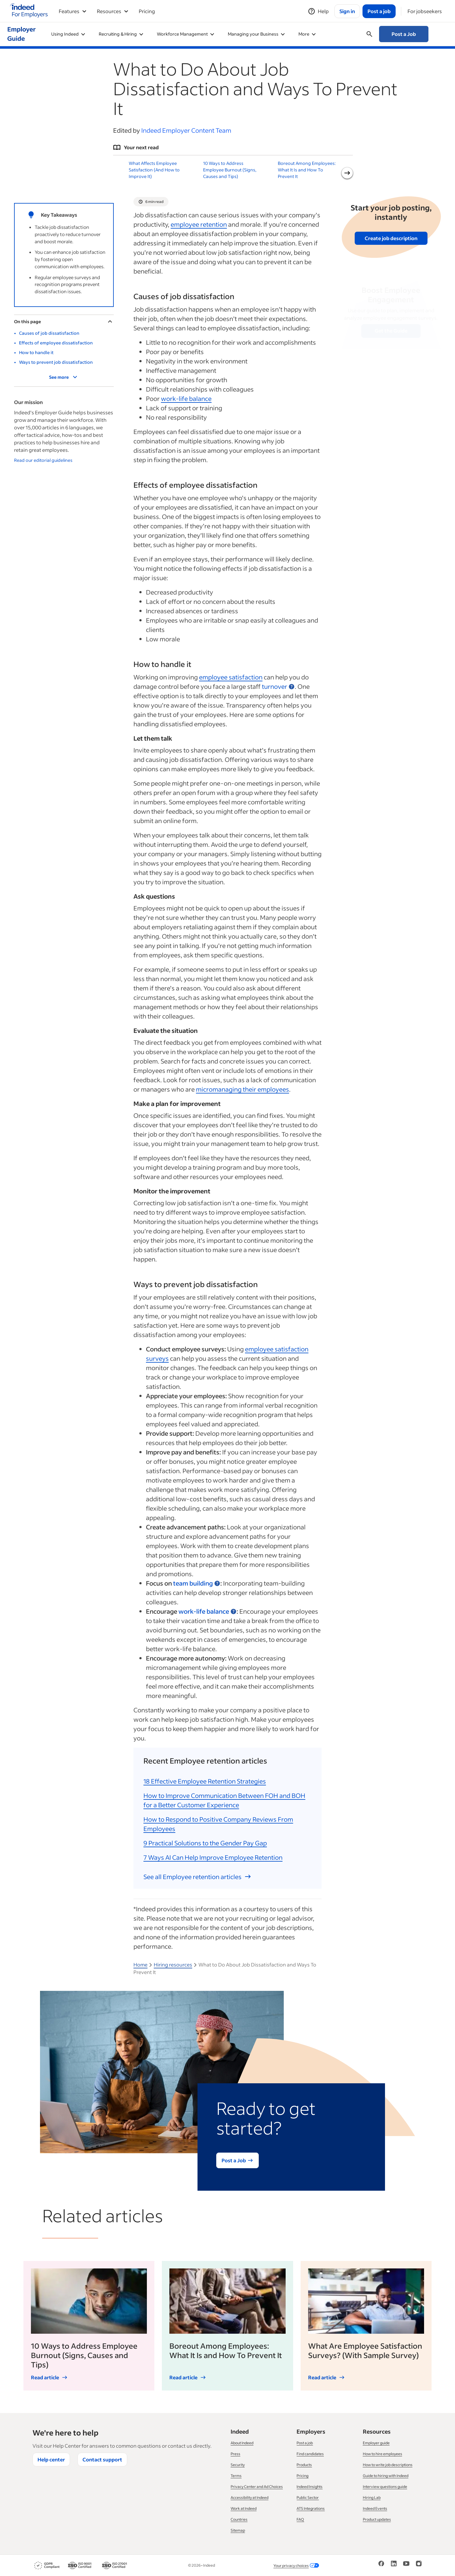 This screenshot has width=455, height=2576. What do you see at coordinates (186, 398) in the screenshot?
I see `work-life balance` at bounding box center [186, 398].